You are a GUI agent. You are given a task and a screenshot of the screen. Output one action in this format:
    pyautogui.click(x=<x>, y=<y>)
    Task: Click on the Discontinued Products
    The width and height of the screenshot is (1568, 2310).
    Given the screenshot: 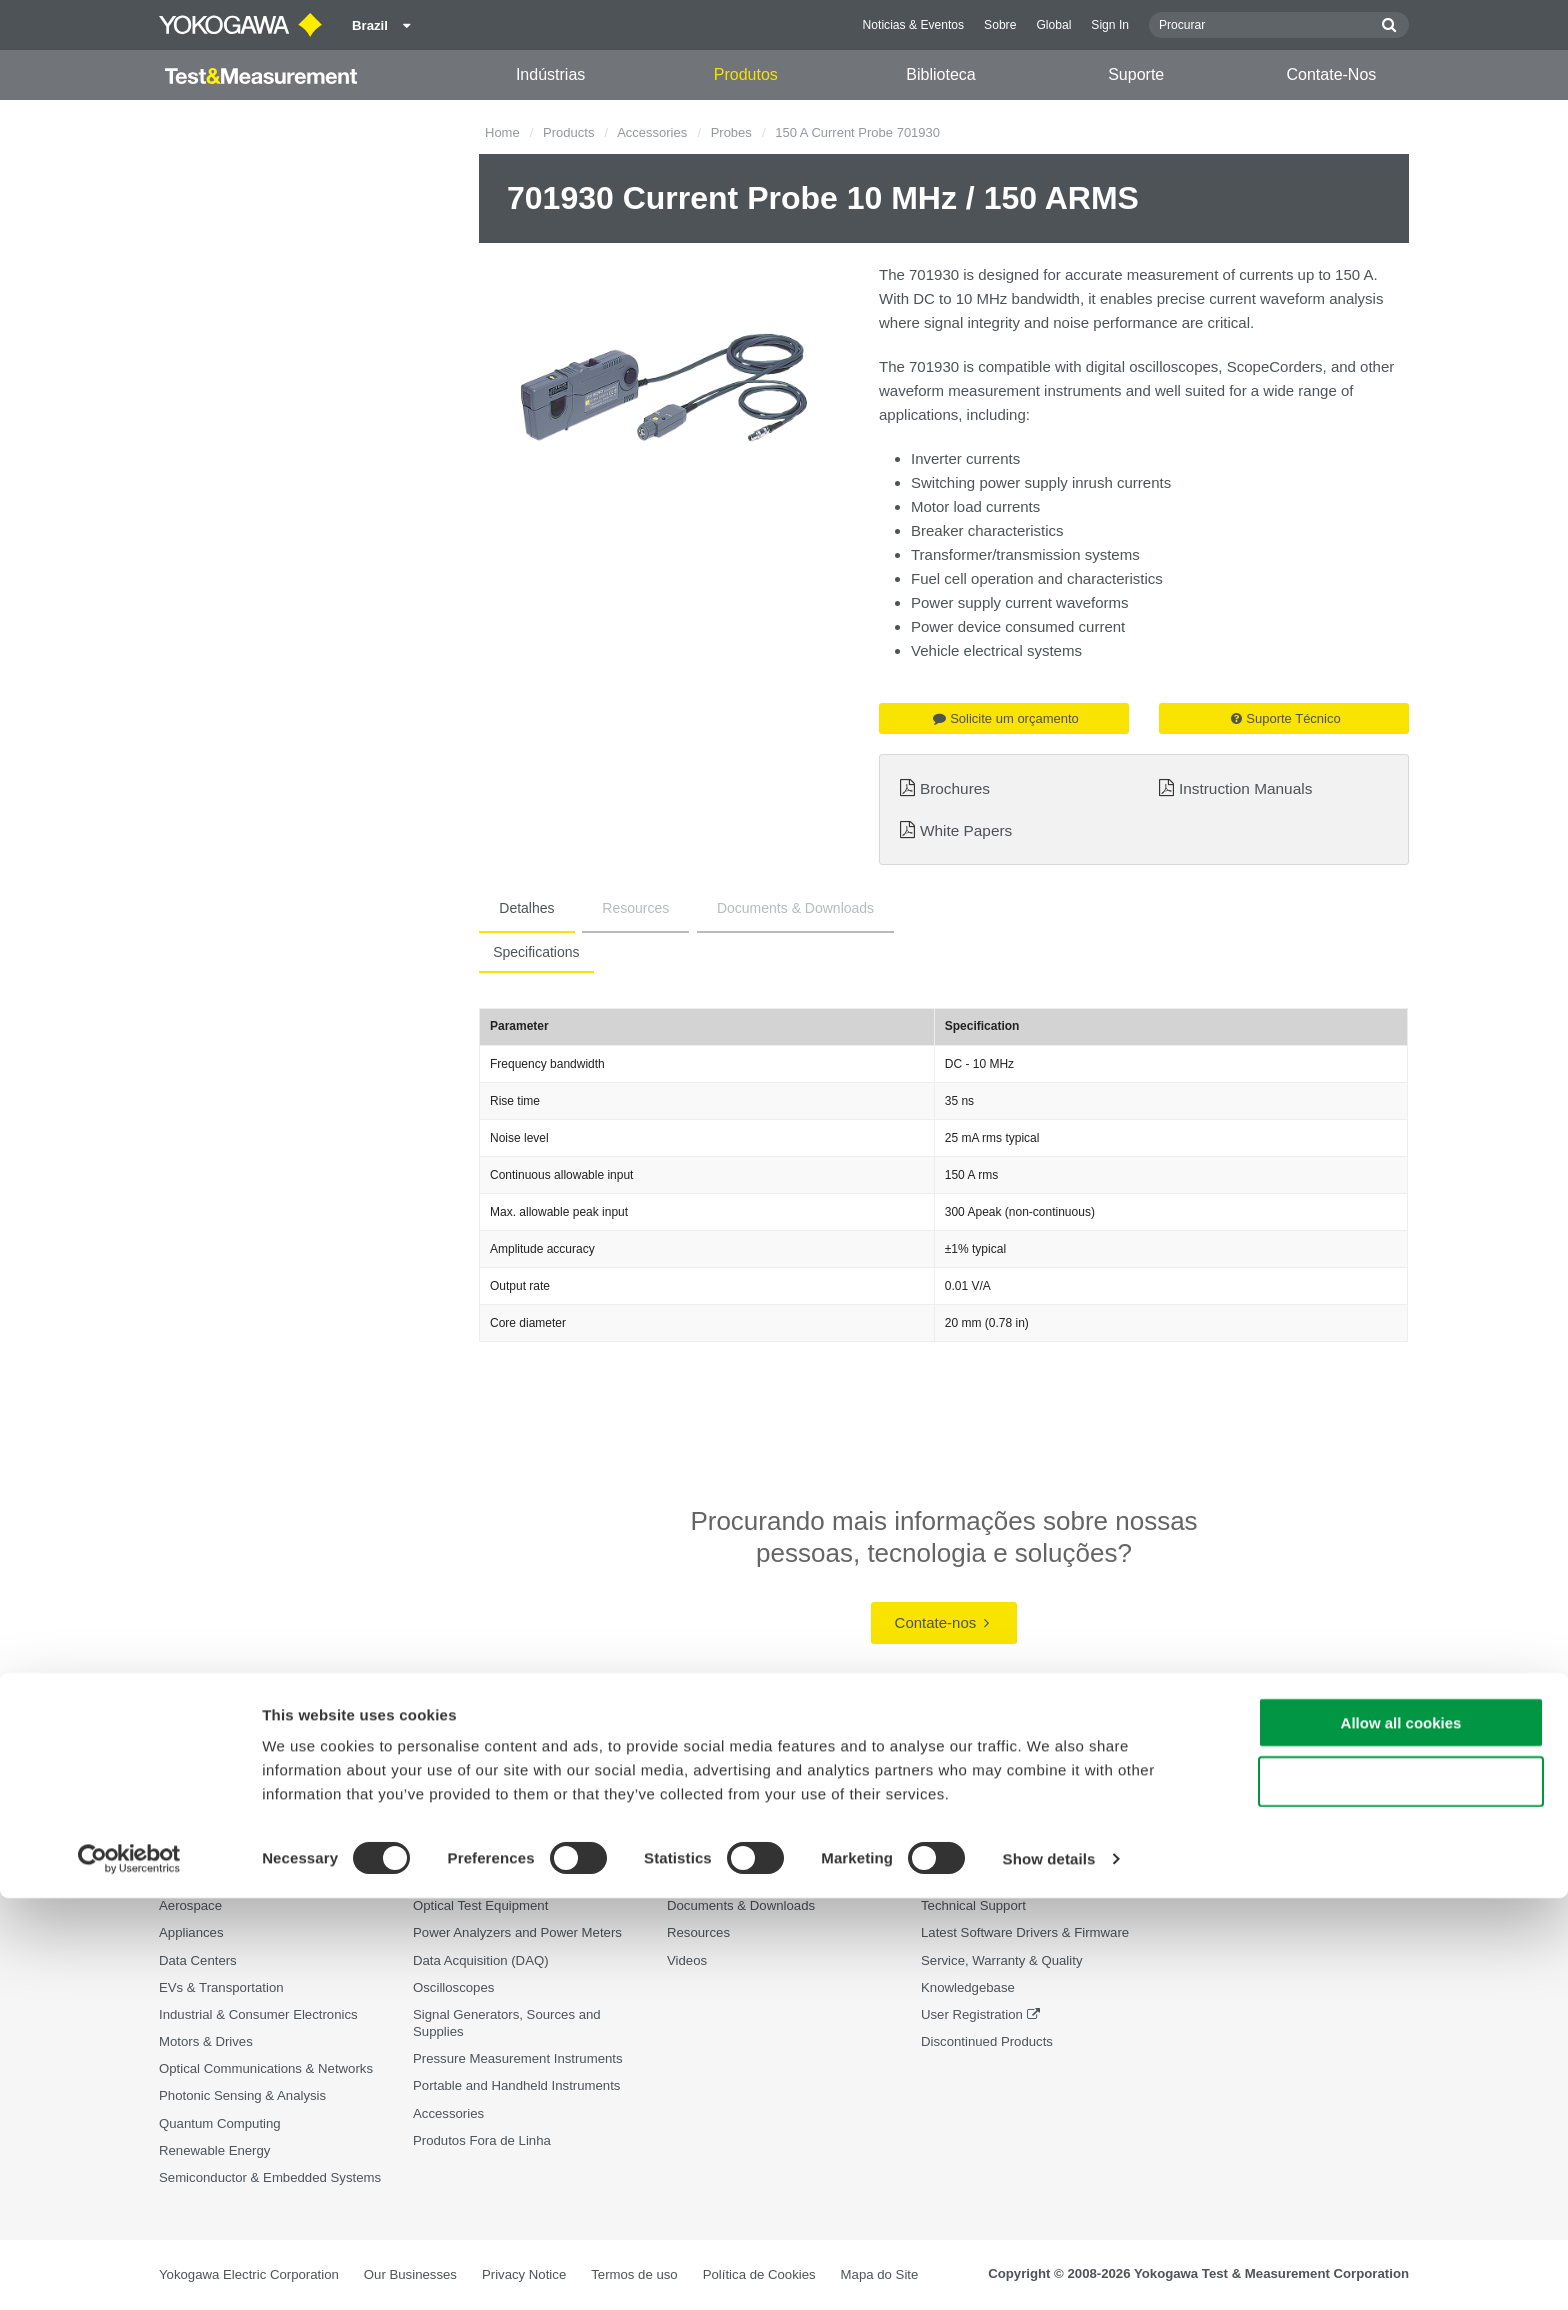 What is the action you would take?
    pyautogui.click(x=987, y=2042)
    